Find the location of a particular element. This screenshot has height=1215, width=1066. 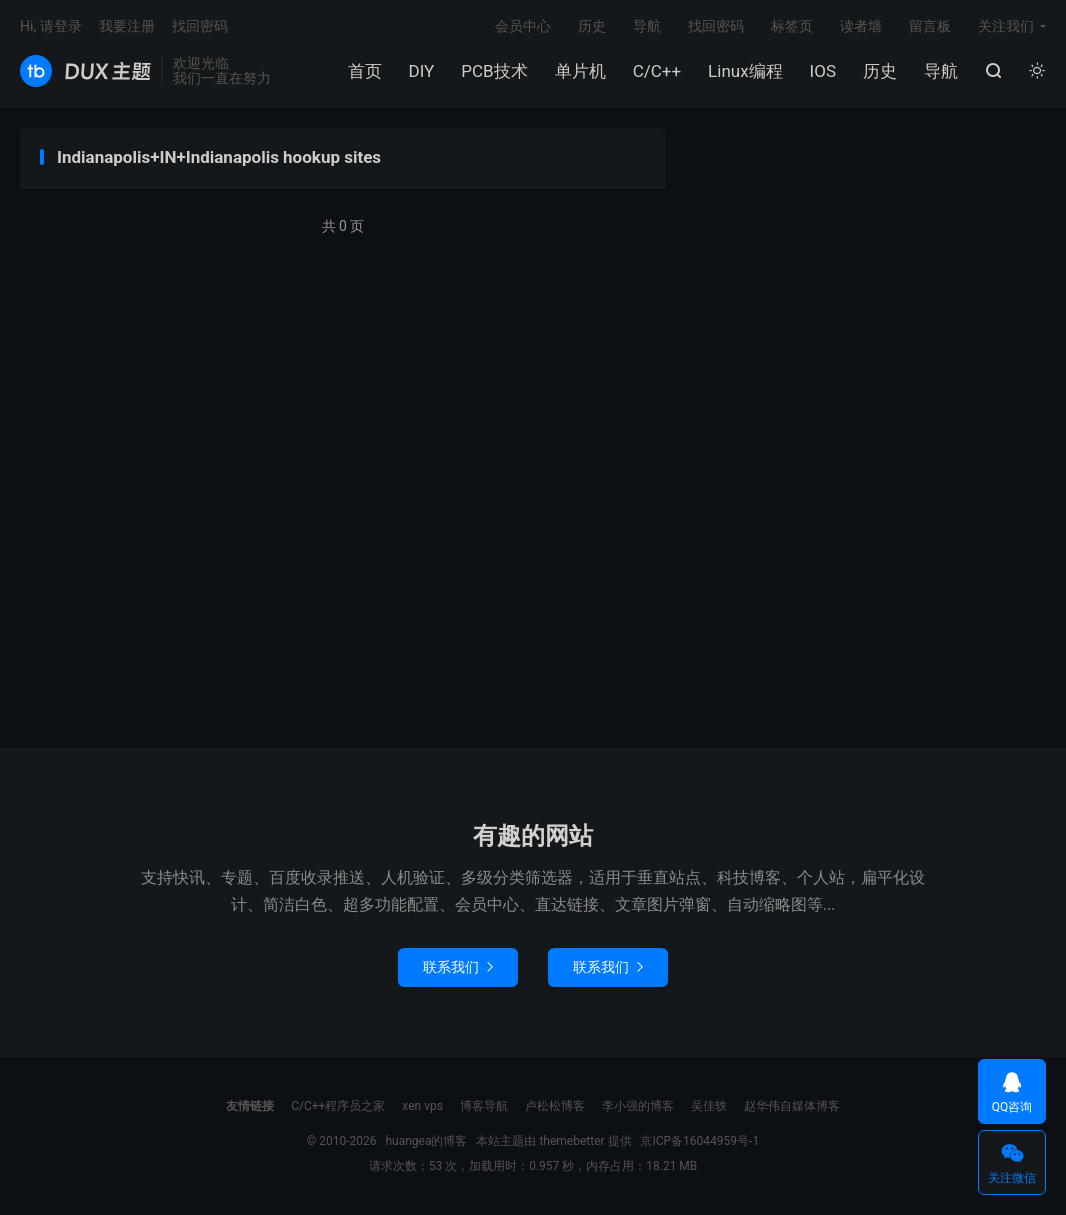

DIY is located at coordinates (422, 71).